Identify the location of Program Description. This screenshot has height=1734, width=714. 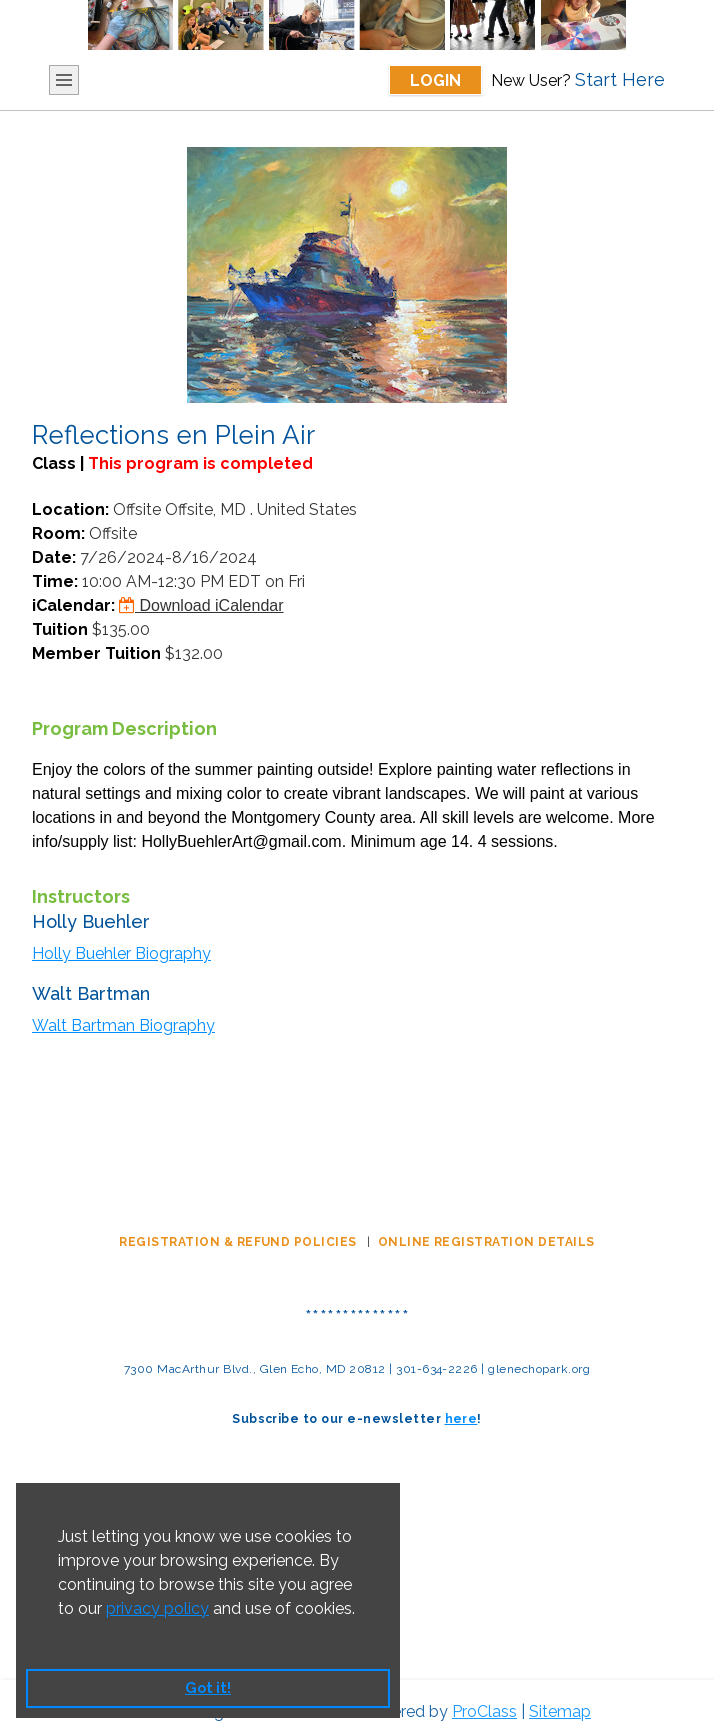
(124, 728).